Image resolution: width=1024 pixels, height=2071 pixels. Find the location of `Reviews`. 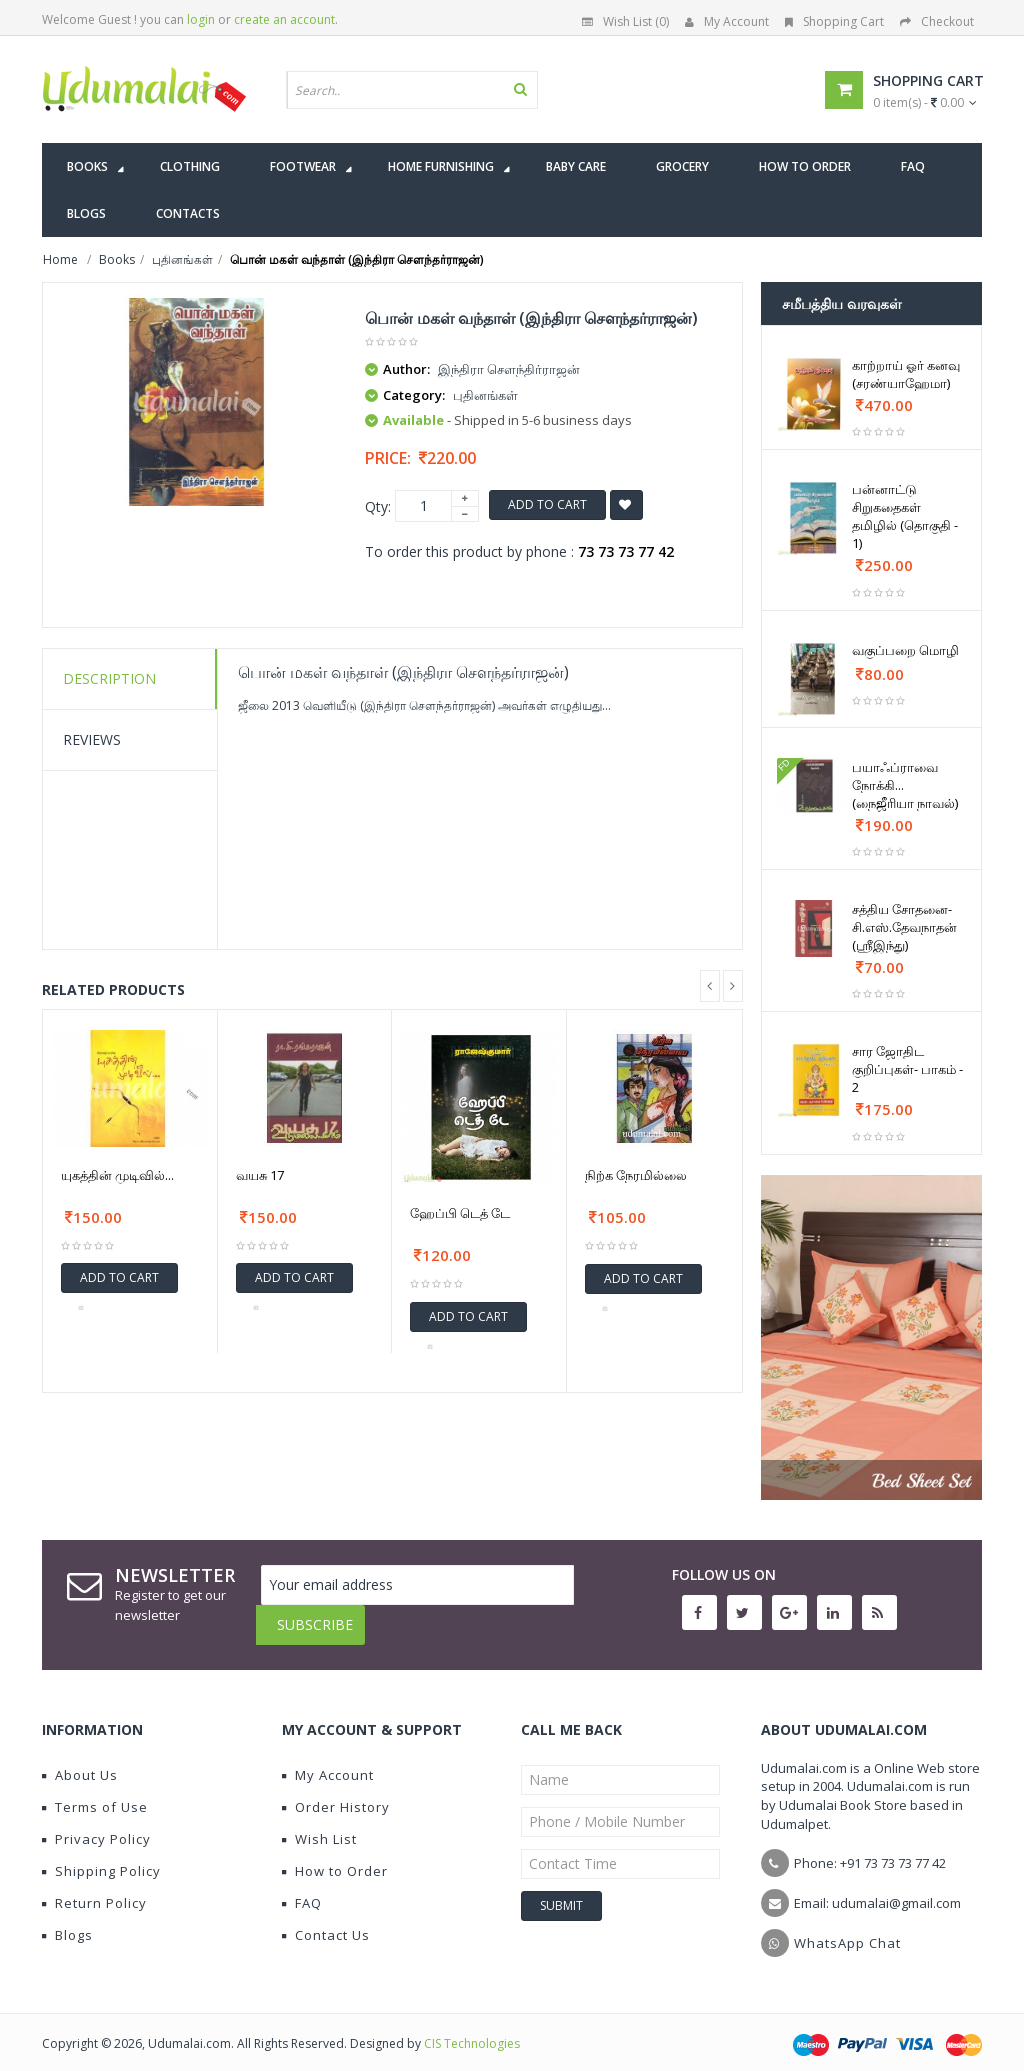

Reviews is located at coordinates (92, 739).